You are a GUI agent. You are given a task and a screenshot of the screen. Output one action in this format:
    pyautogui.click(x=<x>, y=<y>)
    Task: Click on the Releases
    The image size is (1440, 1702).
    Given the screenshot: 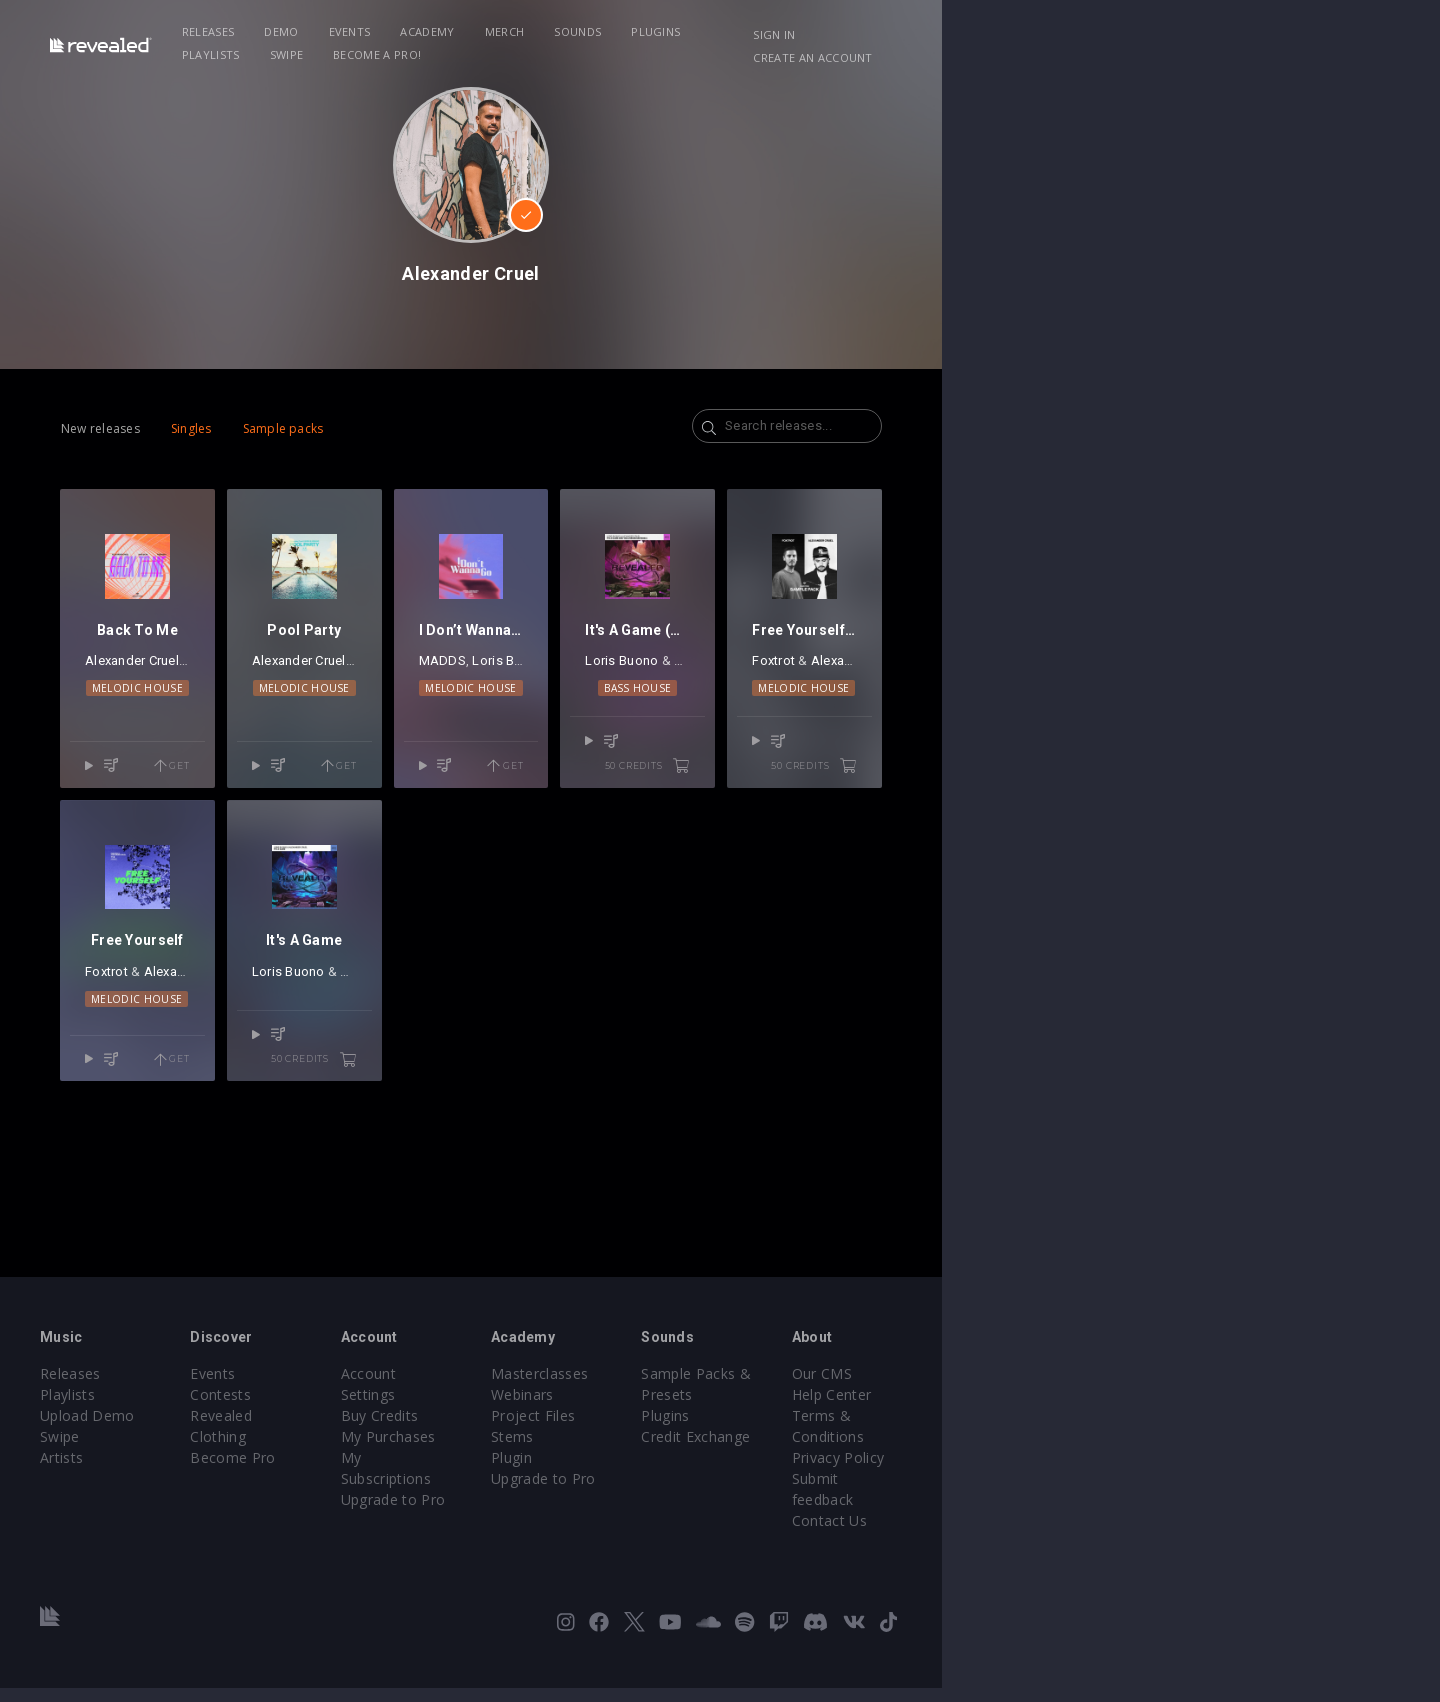 What is the action you would take?
    pyautogui.click(x=308, y=31)
    